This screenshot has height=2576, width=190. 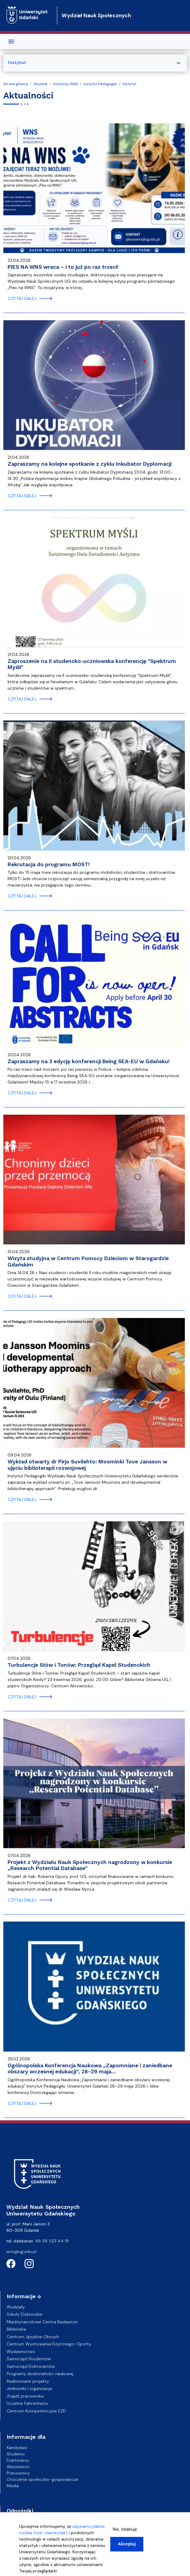 What do you see at coordinates (89, 1061) in the screenshot?
I see `Zapraszamy na 3 edycję konferencji Being SEA-EU w Gdańsku!` at bounding box center [89, 1061].